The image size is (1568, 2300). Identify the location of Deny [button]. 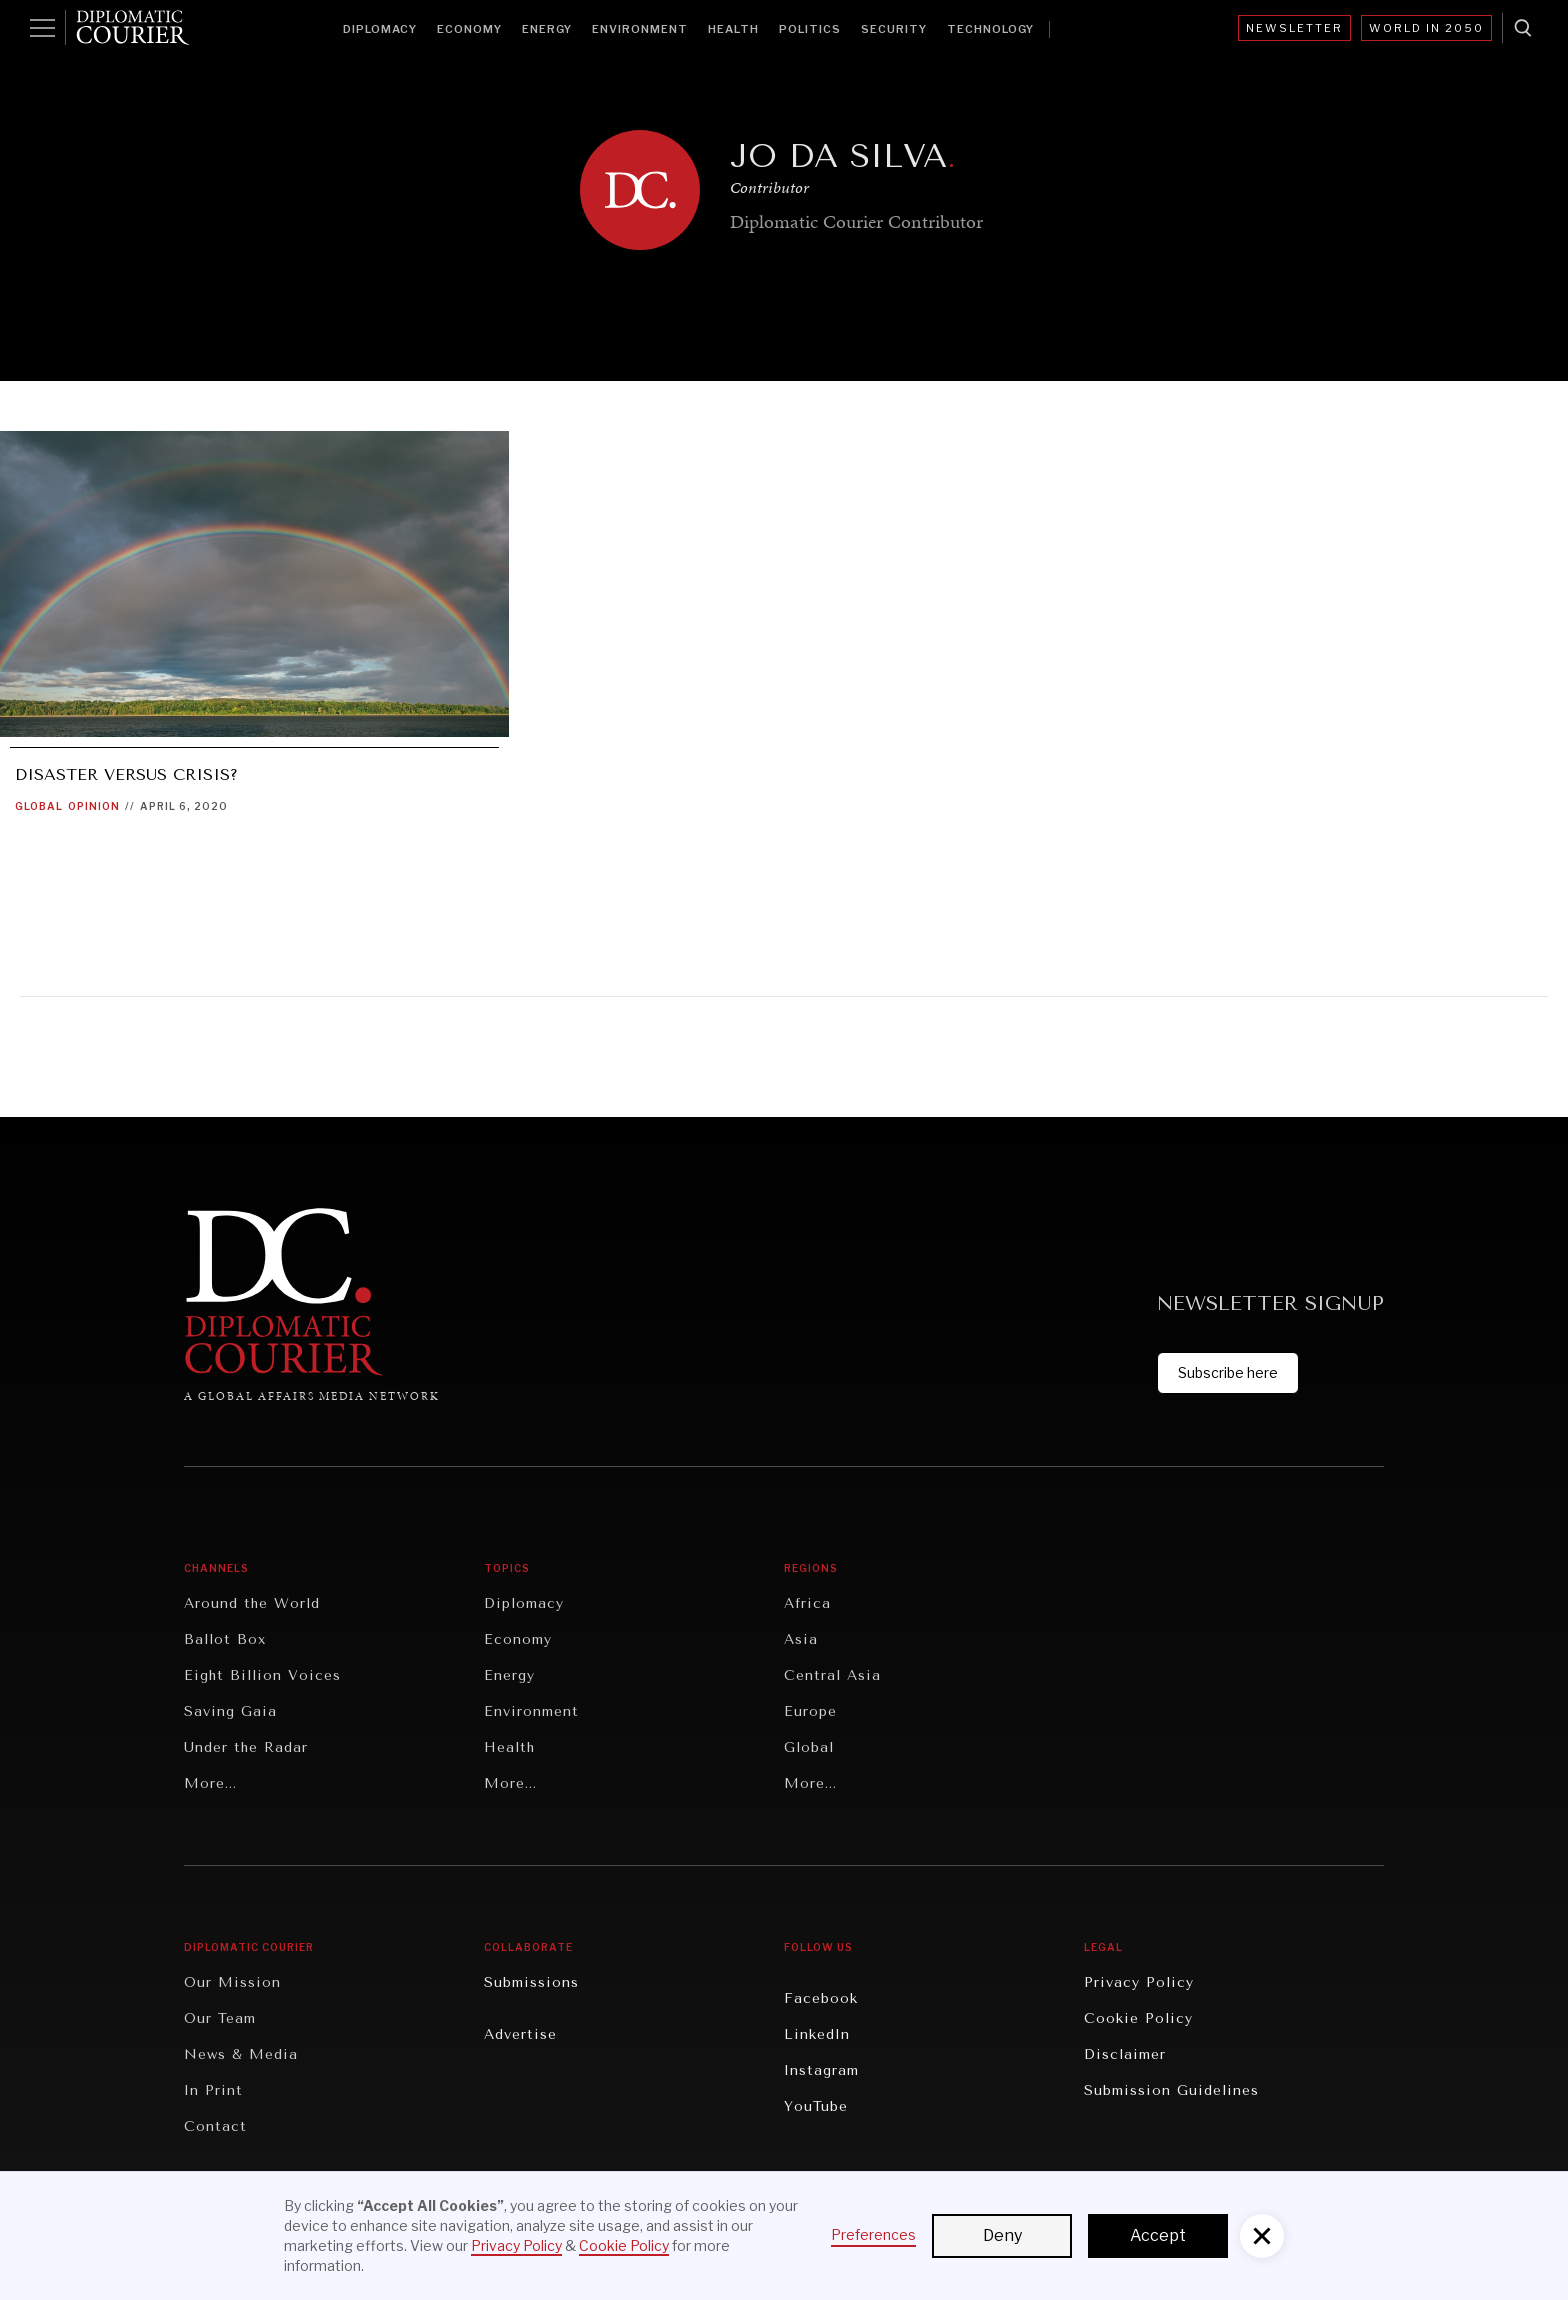
(1002, 2235).